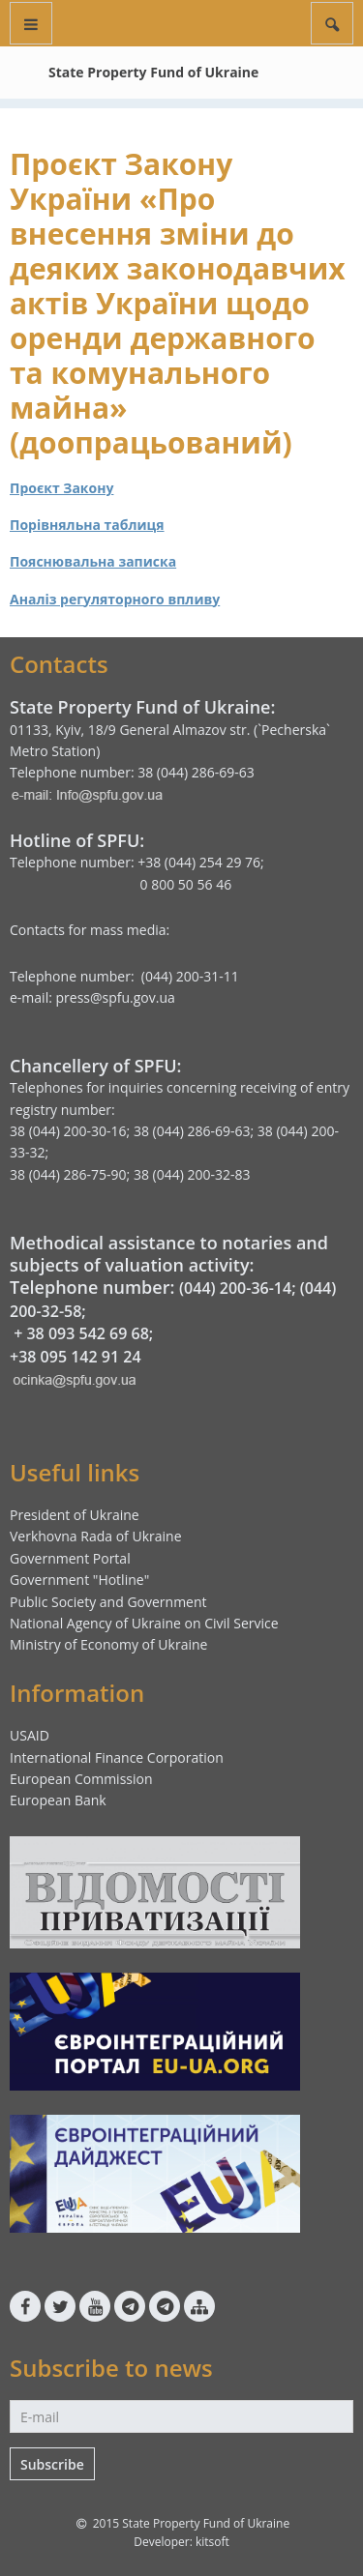 The image size is (363, 2576). Describe the element at coordinates (108, 1644) in the screenshot. I see `Ministry of Economy of Ukraine` at that location.